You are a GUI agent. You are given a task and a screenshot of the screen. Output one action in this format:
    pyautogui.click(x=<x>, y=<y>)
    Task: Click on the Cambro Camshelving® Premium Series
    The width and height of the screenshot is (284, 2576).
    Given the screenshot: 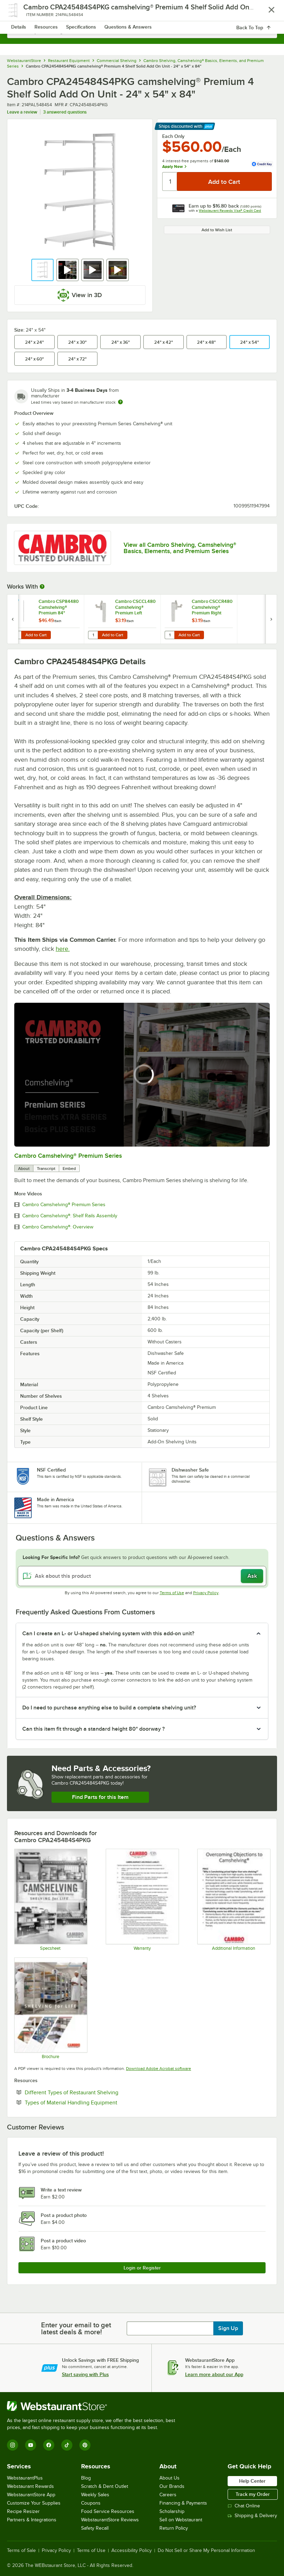 What is the action you would take?
    pyautogui.click(x=68, y=1155)
    